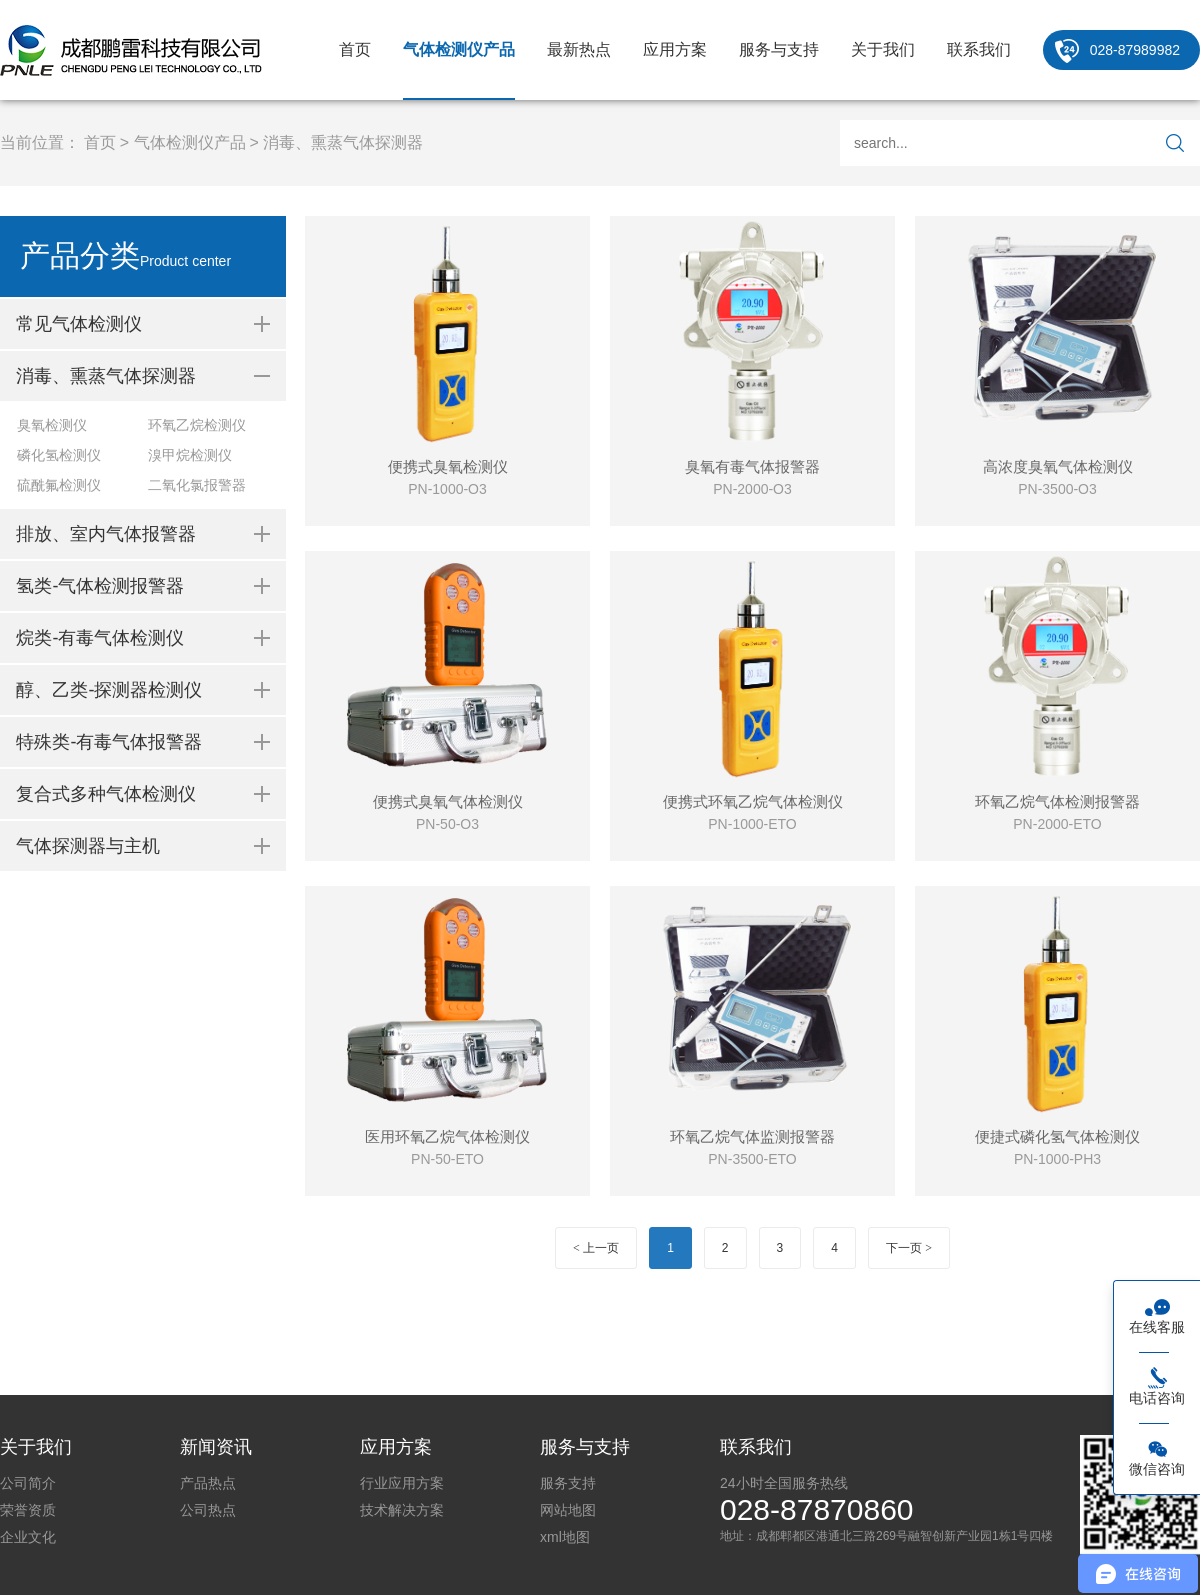 The height and width of the screenshot is (1595, 1200). What do you see at coordinates (100, 638) in the screenshot?
I see `烷类-有毒气体检测仪` at bounding box center [100, 638].